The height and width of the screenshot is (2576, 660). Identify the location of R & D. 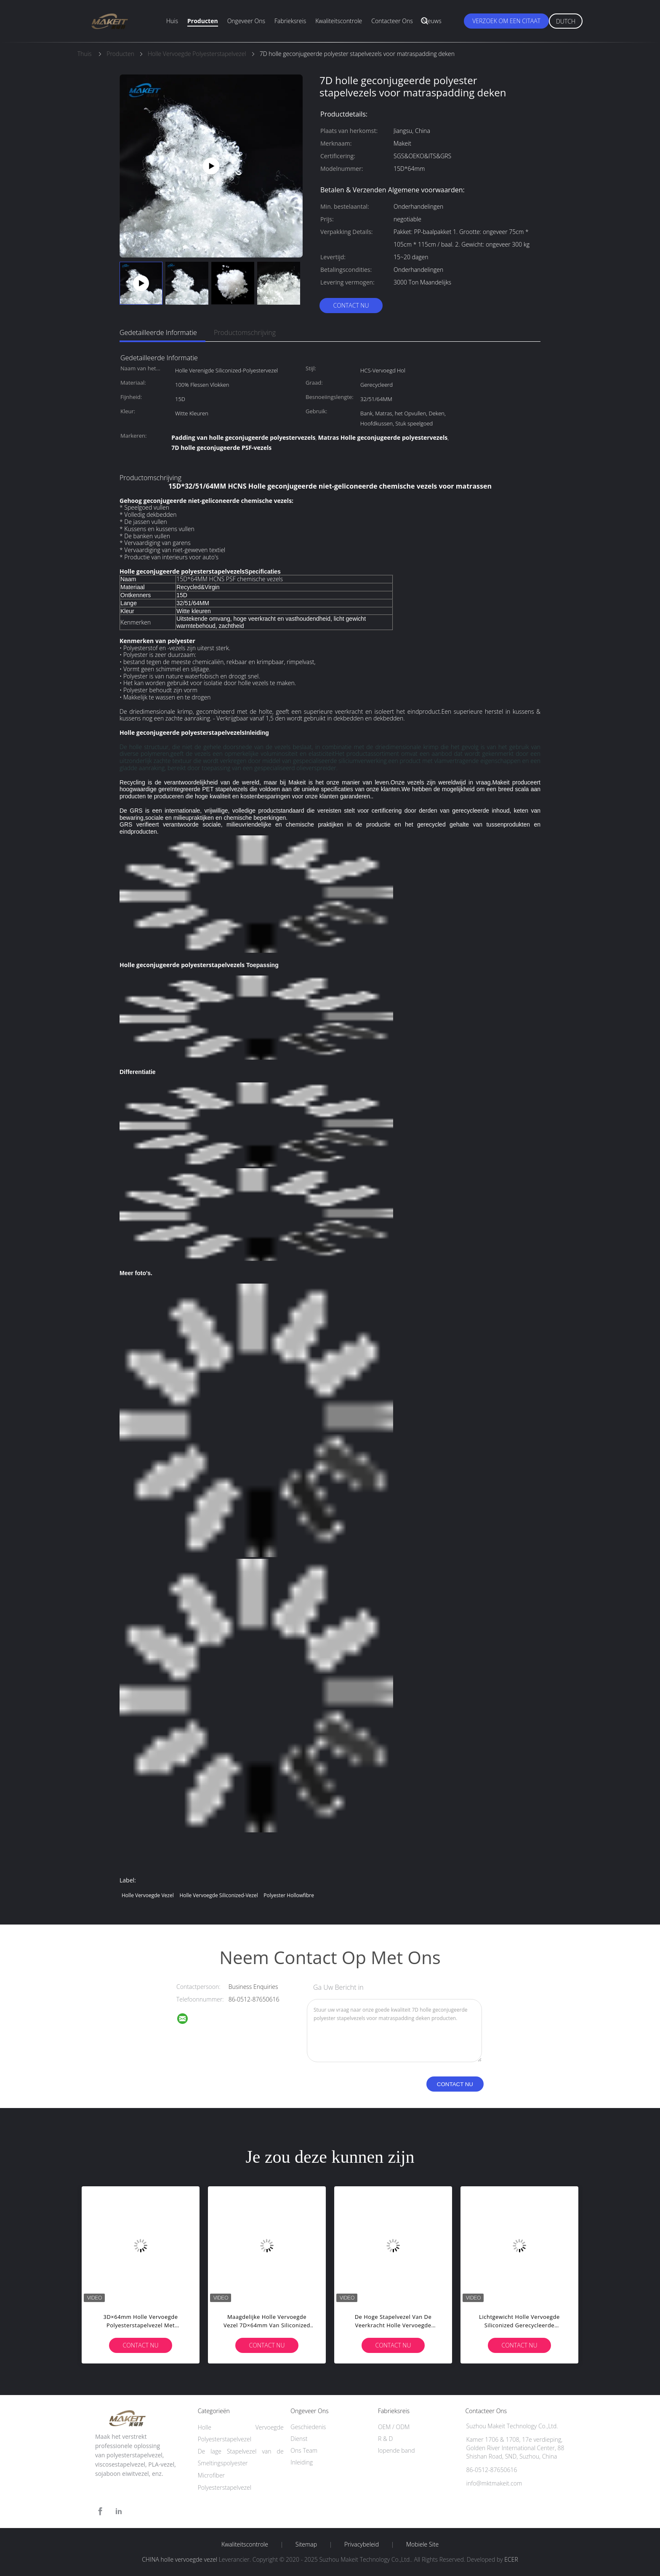
(385, 2439).